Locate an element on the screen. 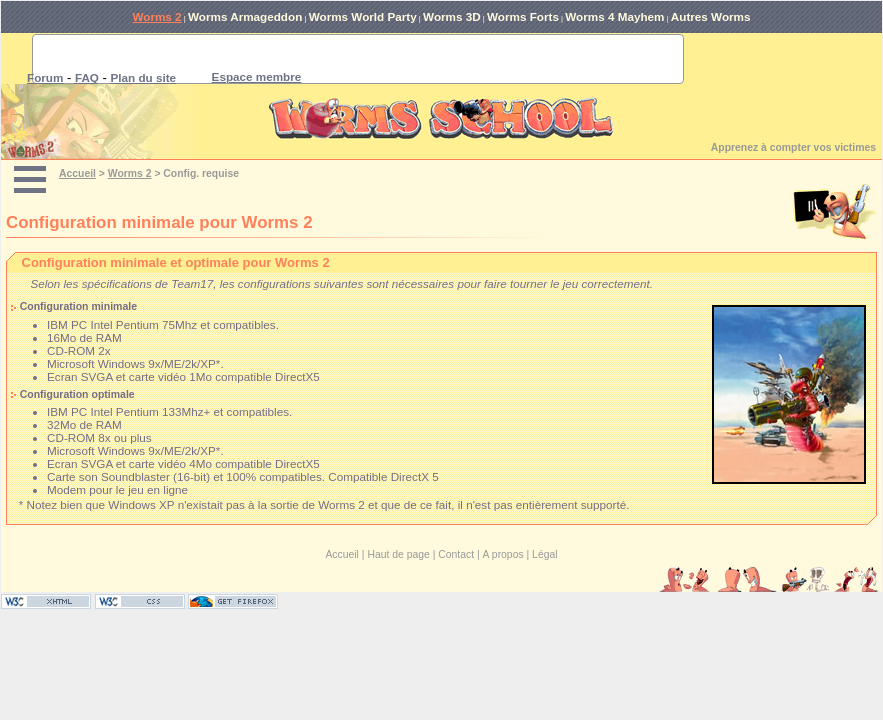 This screenshot has height=720, width=883. Worms 4 Mayhem is located at coordinates (614, 16).